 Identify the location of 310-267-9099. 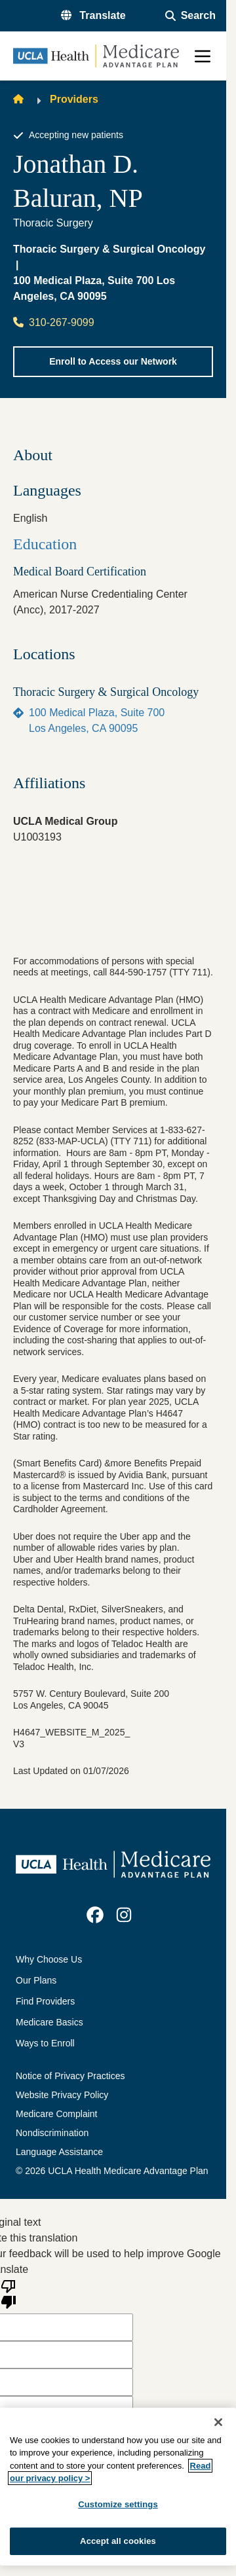
(53, 322).